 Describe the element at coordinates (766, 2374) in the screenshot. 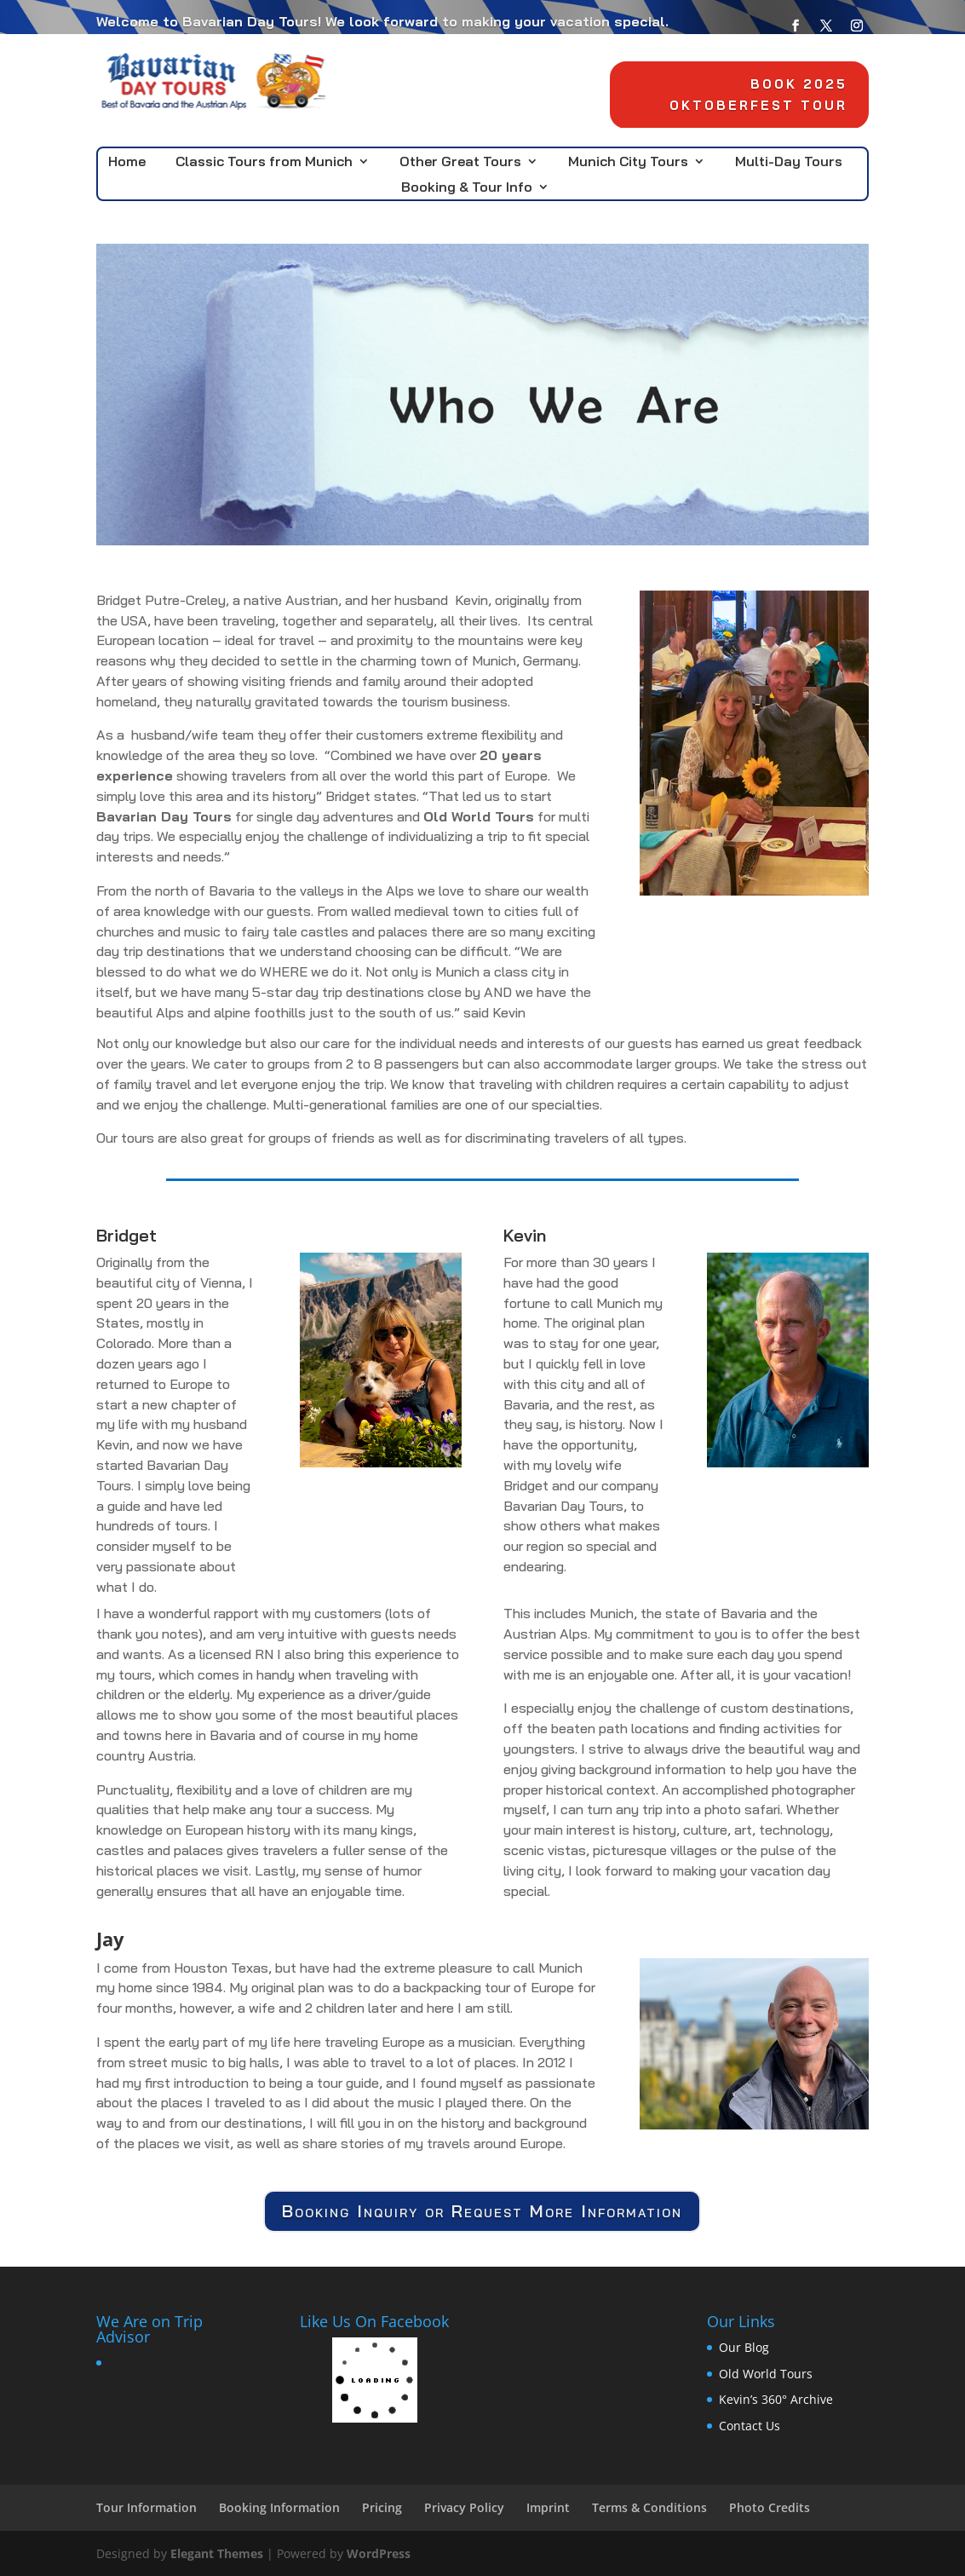

I see `Old World Tours` at that location.